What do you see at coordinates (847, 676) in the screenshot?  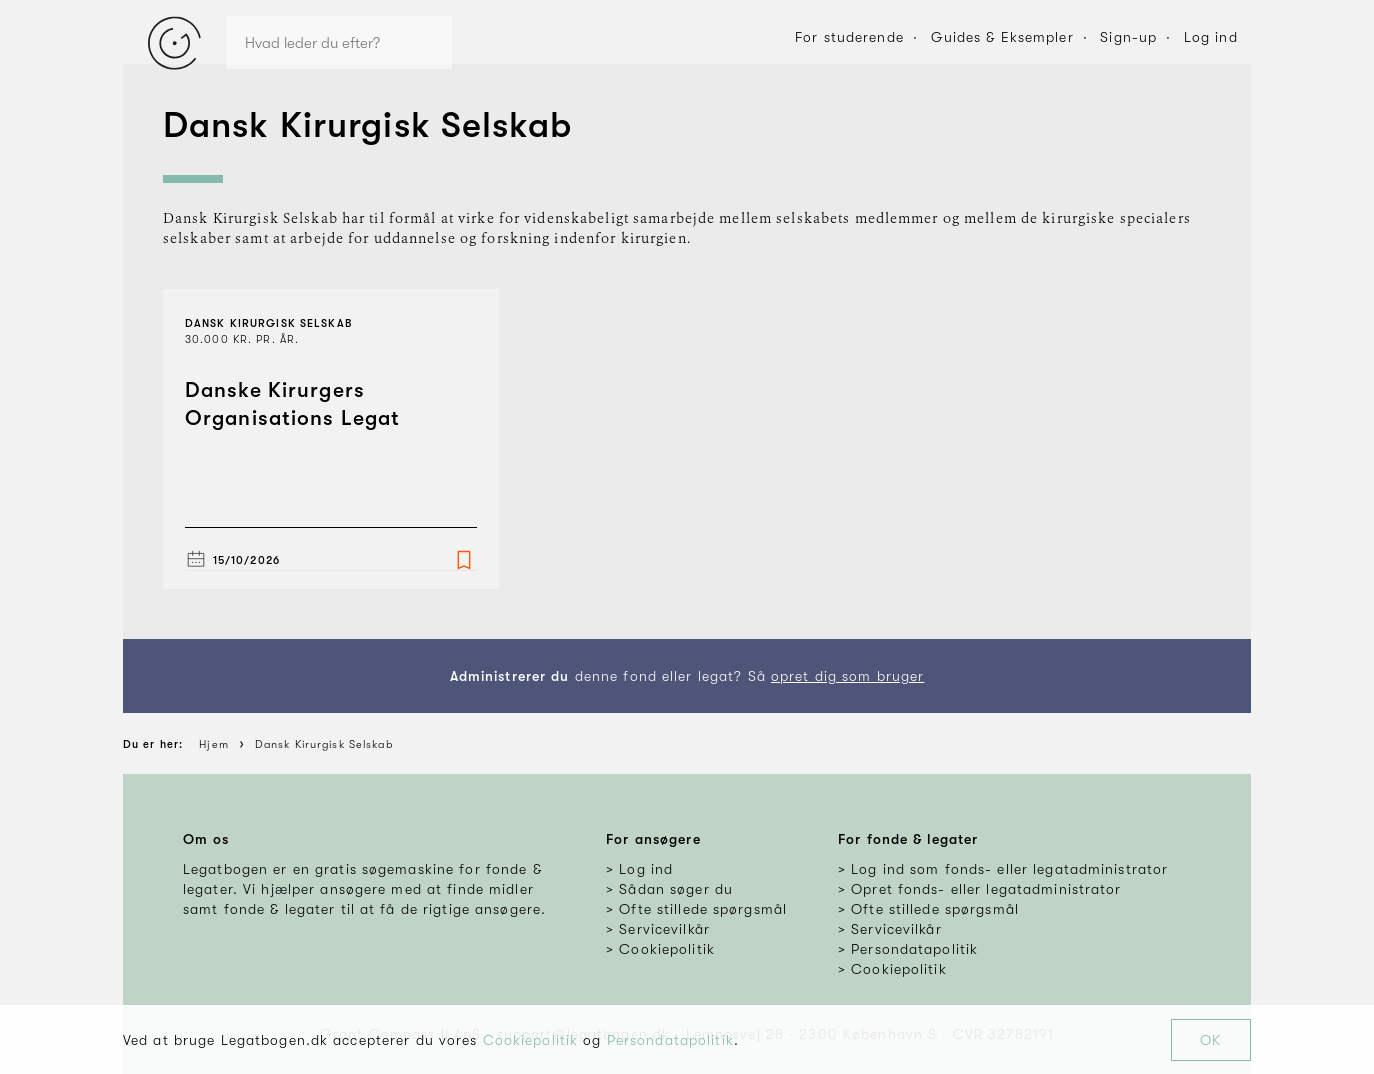 I see `opret dig som bruger` at bounding box center [847, 676].